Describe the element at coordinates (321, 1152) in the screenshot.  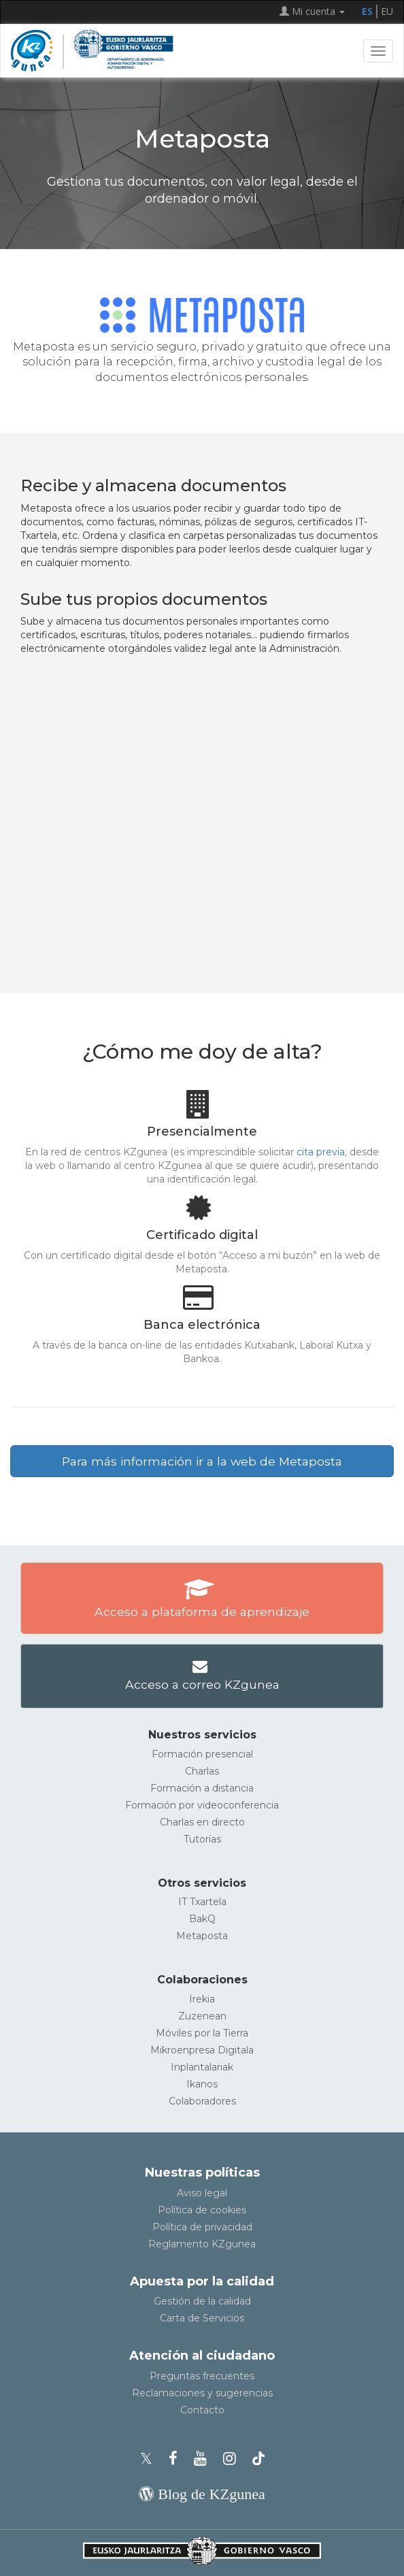
I see `cita previa` at that location.